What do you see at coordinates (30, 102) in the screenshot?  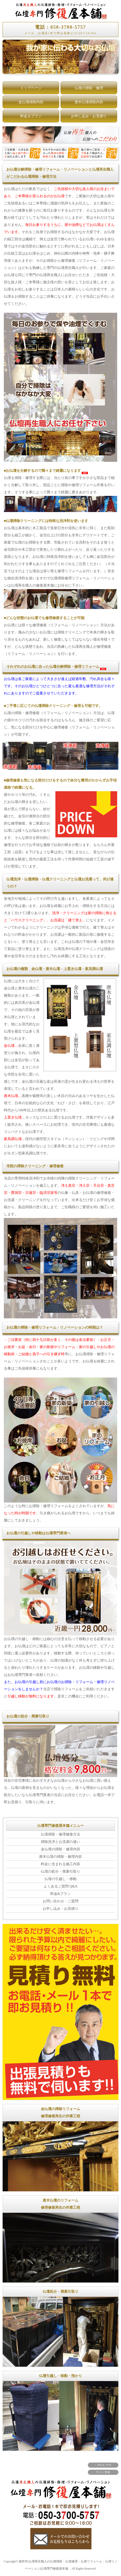 I see `金仏壇掃除内容` at bounding box center [30, 102].